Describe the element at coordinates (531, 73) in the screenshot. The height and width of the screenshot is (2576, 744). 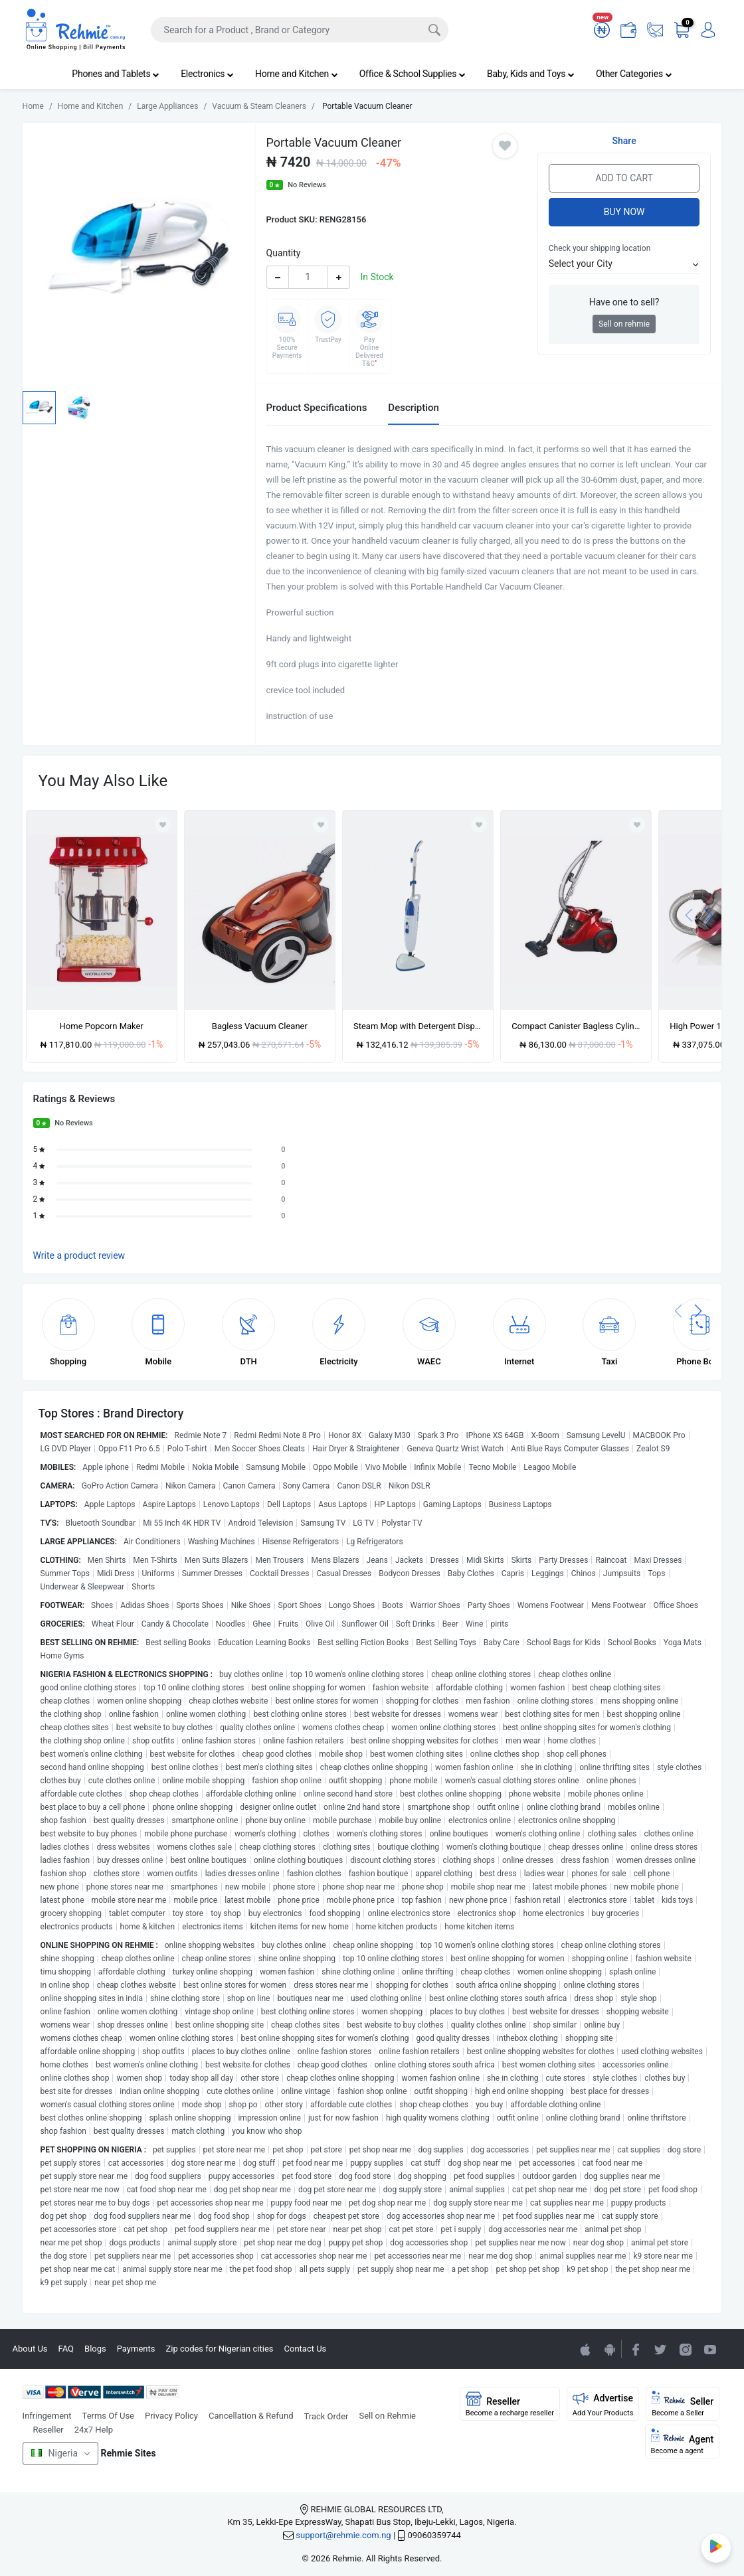
I see `Baby, Kids and Toys` at that location.